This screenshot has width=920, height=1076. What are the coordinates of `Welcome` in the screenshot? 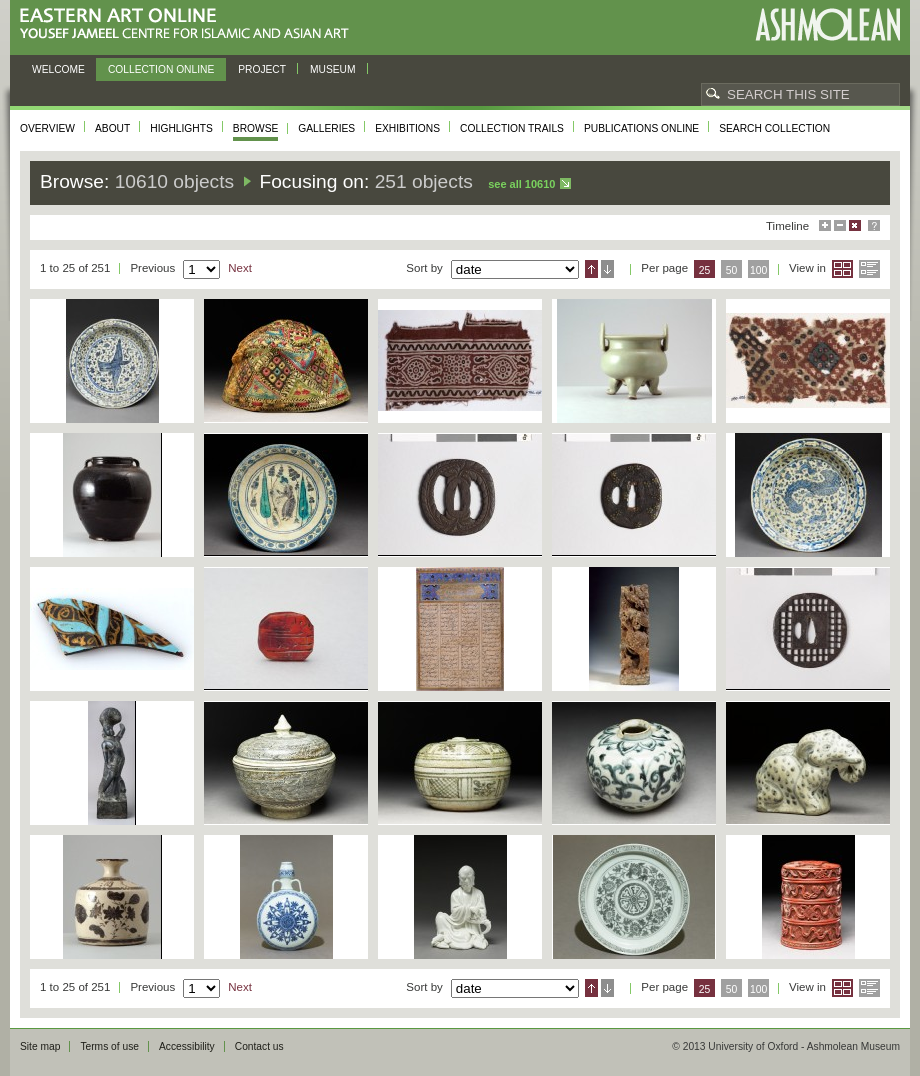 It's located at (58, 69).